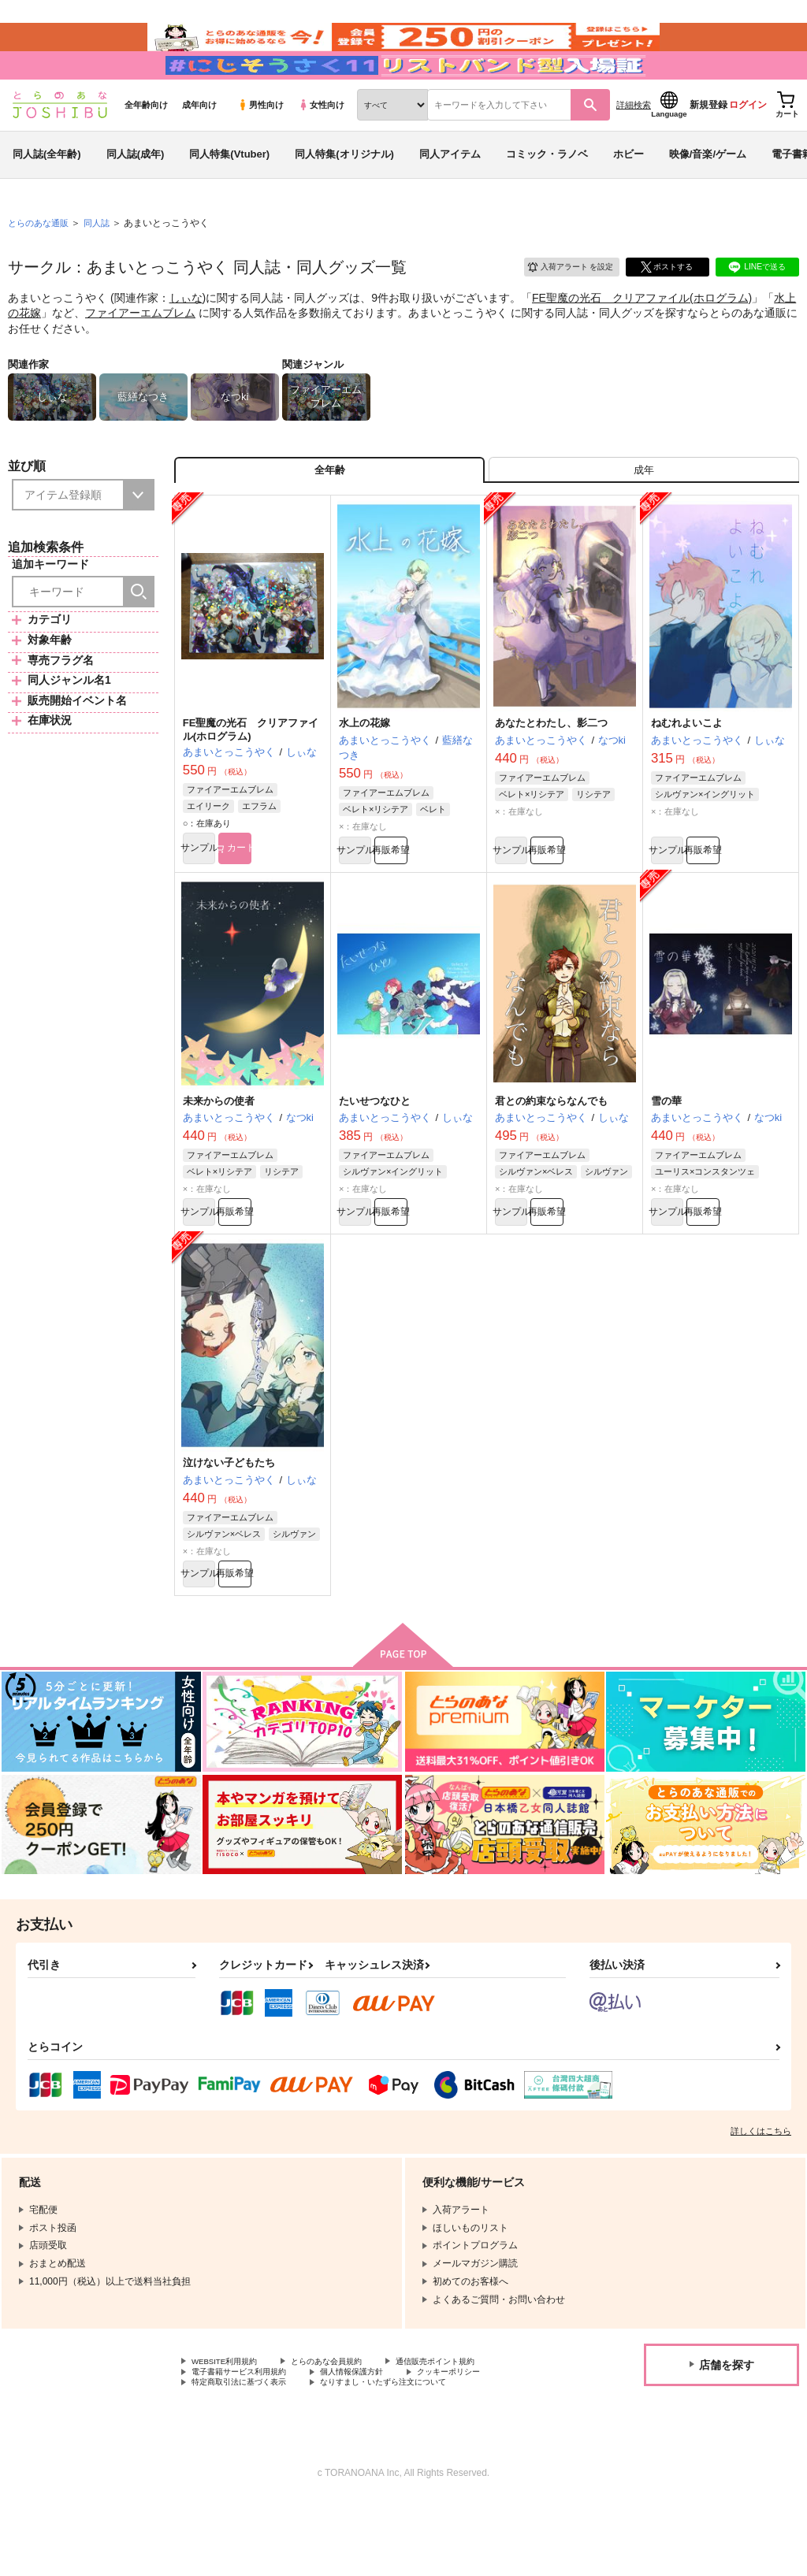 Image resolution: width=807 pixels, height=2576 pixels. Describe the element at coordinates (666, 1154) in the screenshot. I see `雪の華` at that location.